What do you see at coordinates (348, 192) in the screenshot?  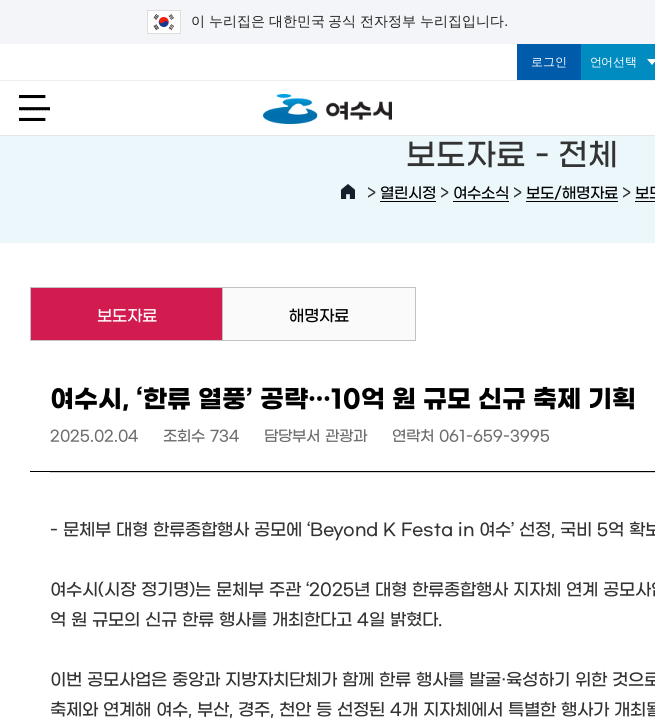 I see `HOME` at bounding box center [348, 192].